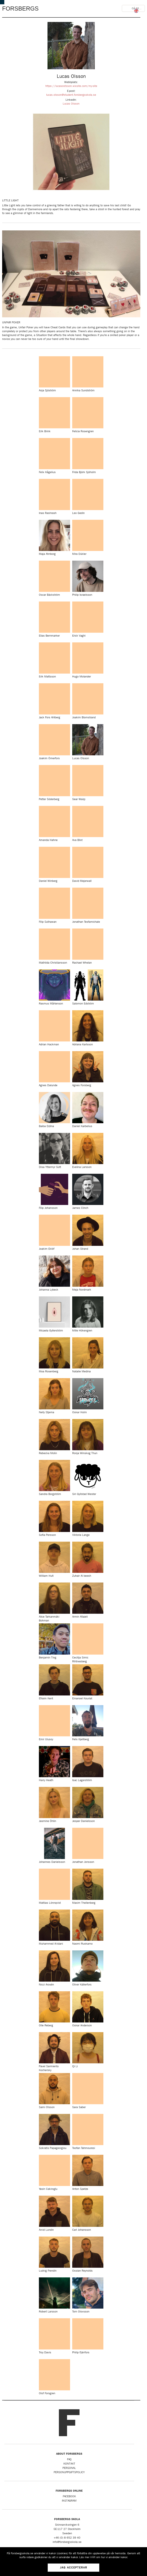 This screenshot has height=2576, width=147. I want to click on Felix Kågelius, so click(54, 456).